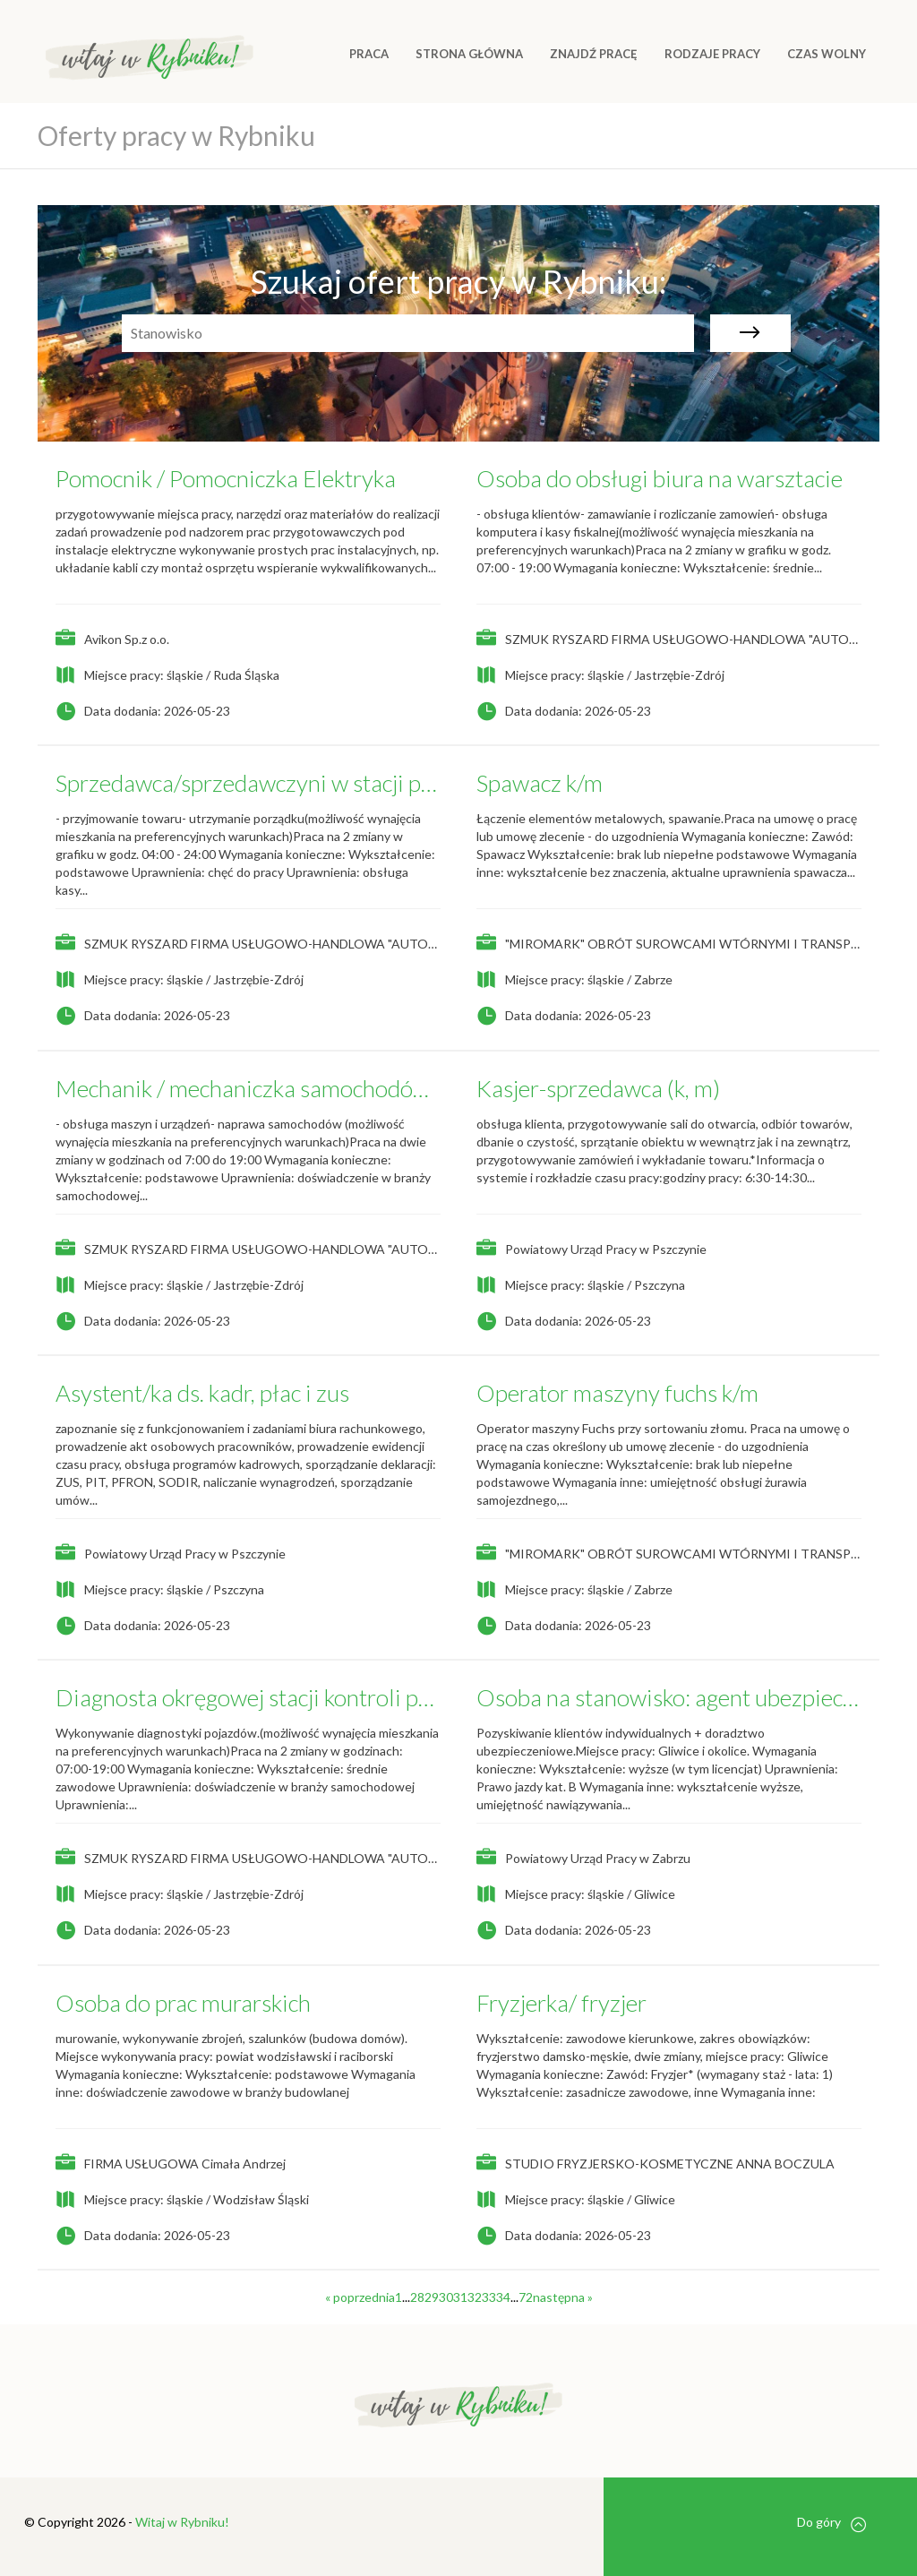 The image size is (917, 2576). Describe the element at coordinates (360, 2297) in the screenshot. I see `« poprzednia` at that location.